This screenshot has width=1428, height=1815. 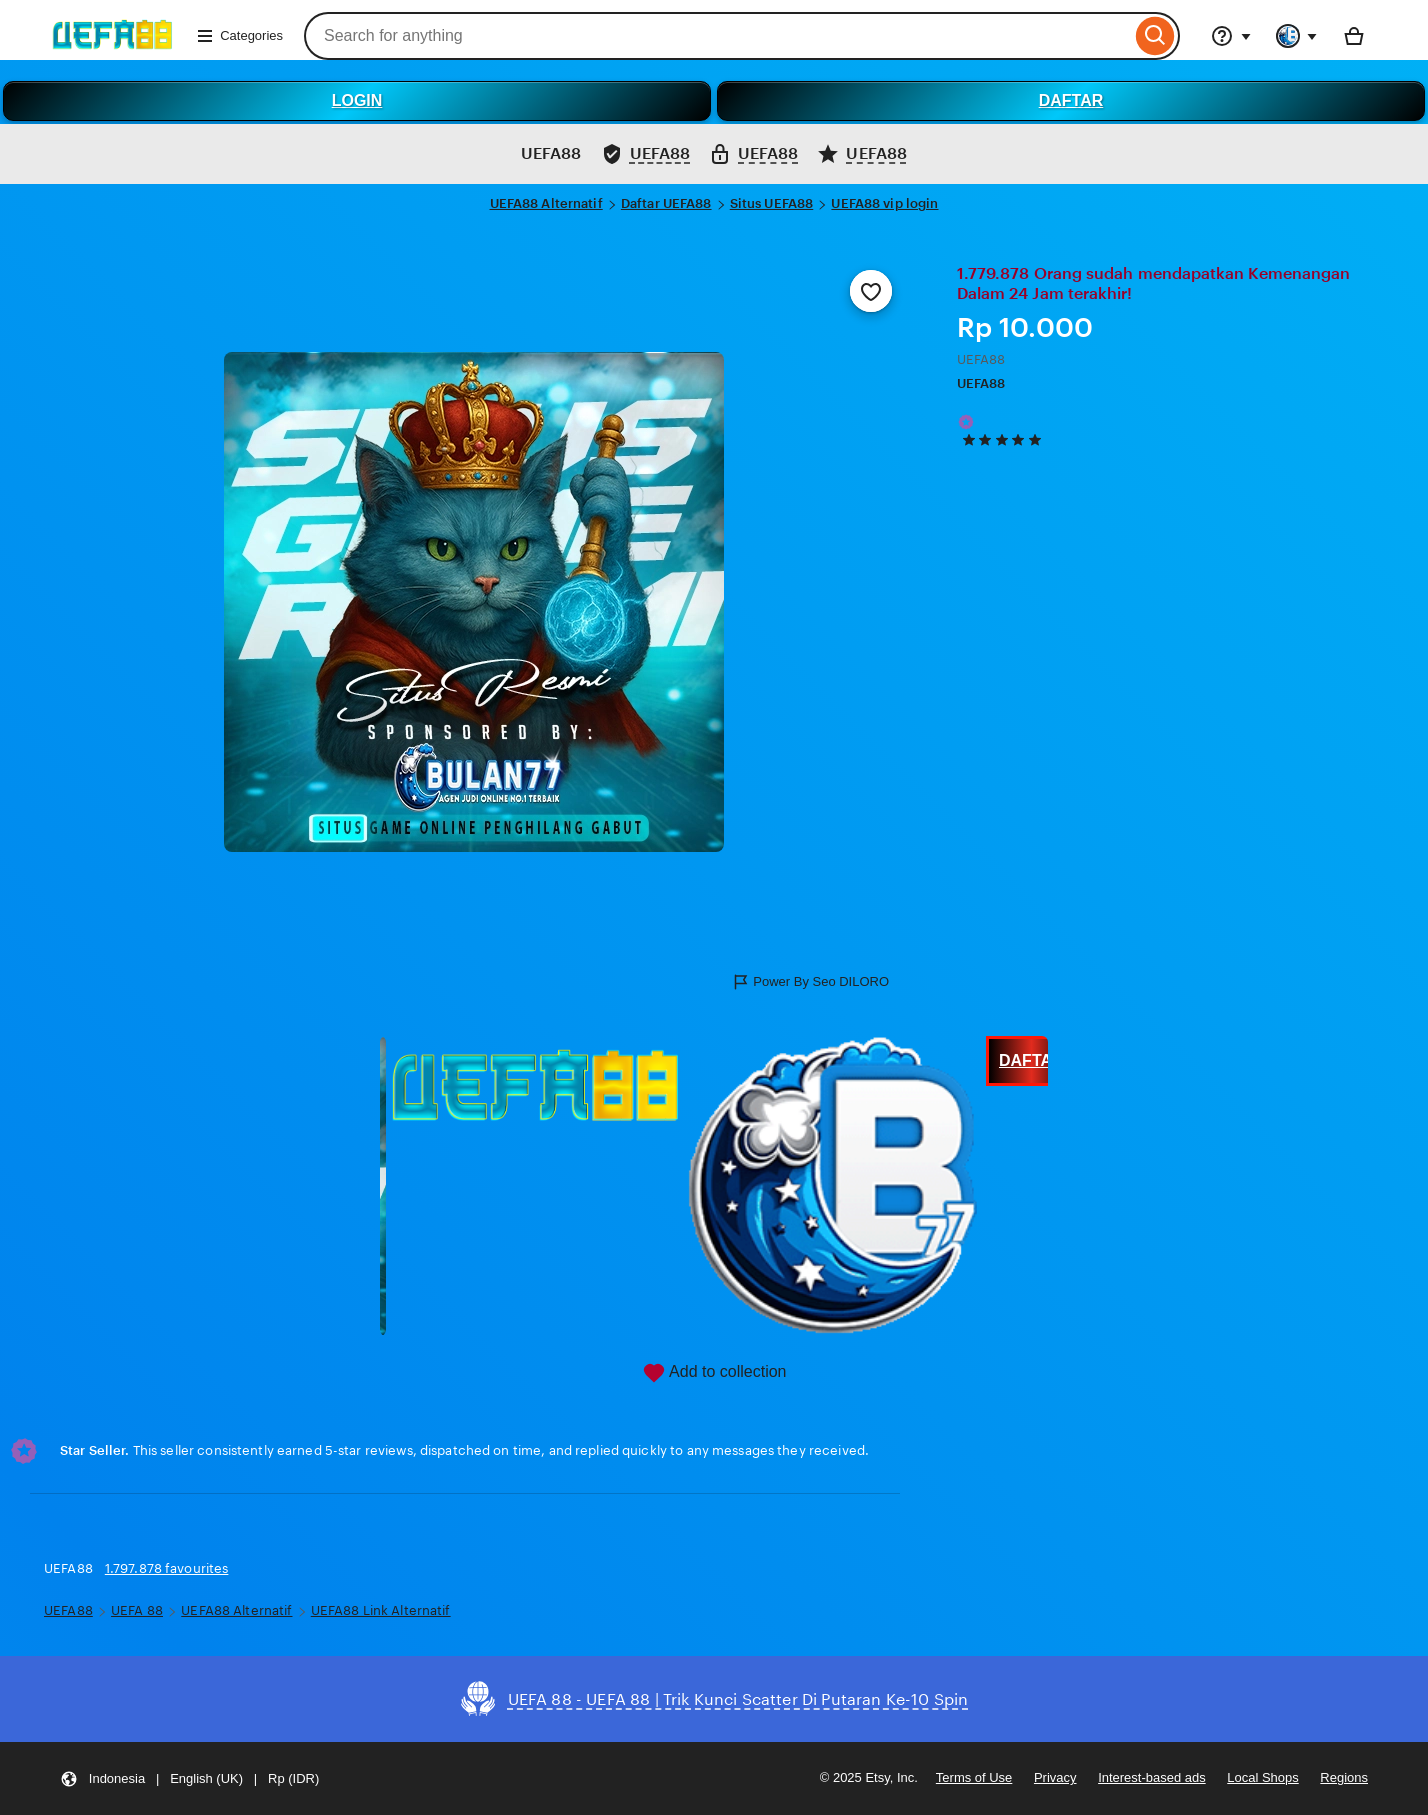 What do you see at coordinates (717, 36) in the screenshot?
I see `[combobox]` at bounding box center [717, 36].